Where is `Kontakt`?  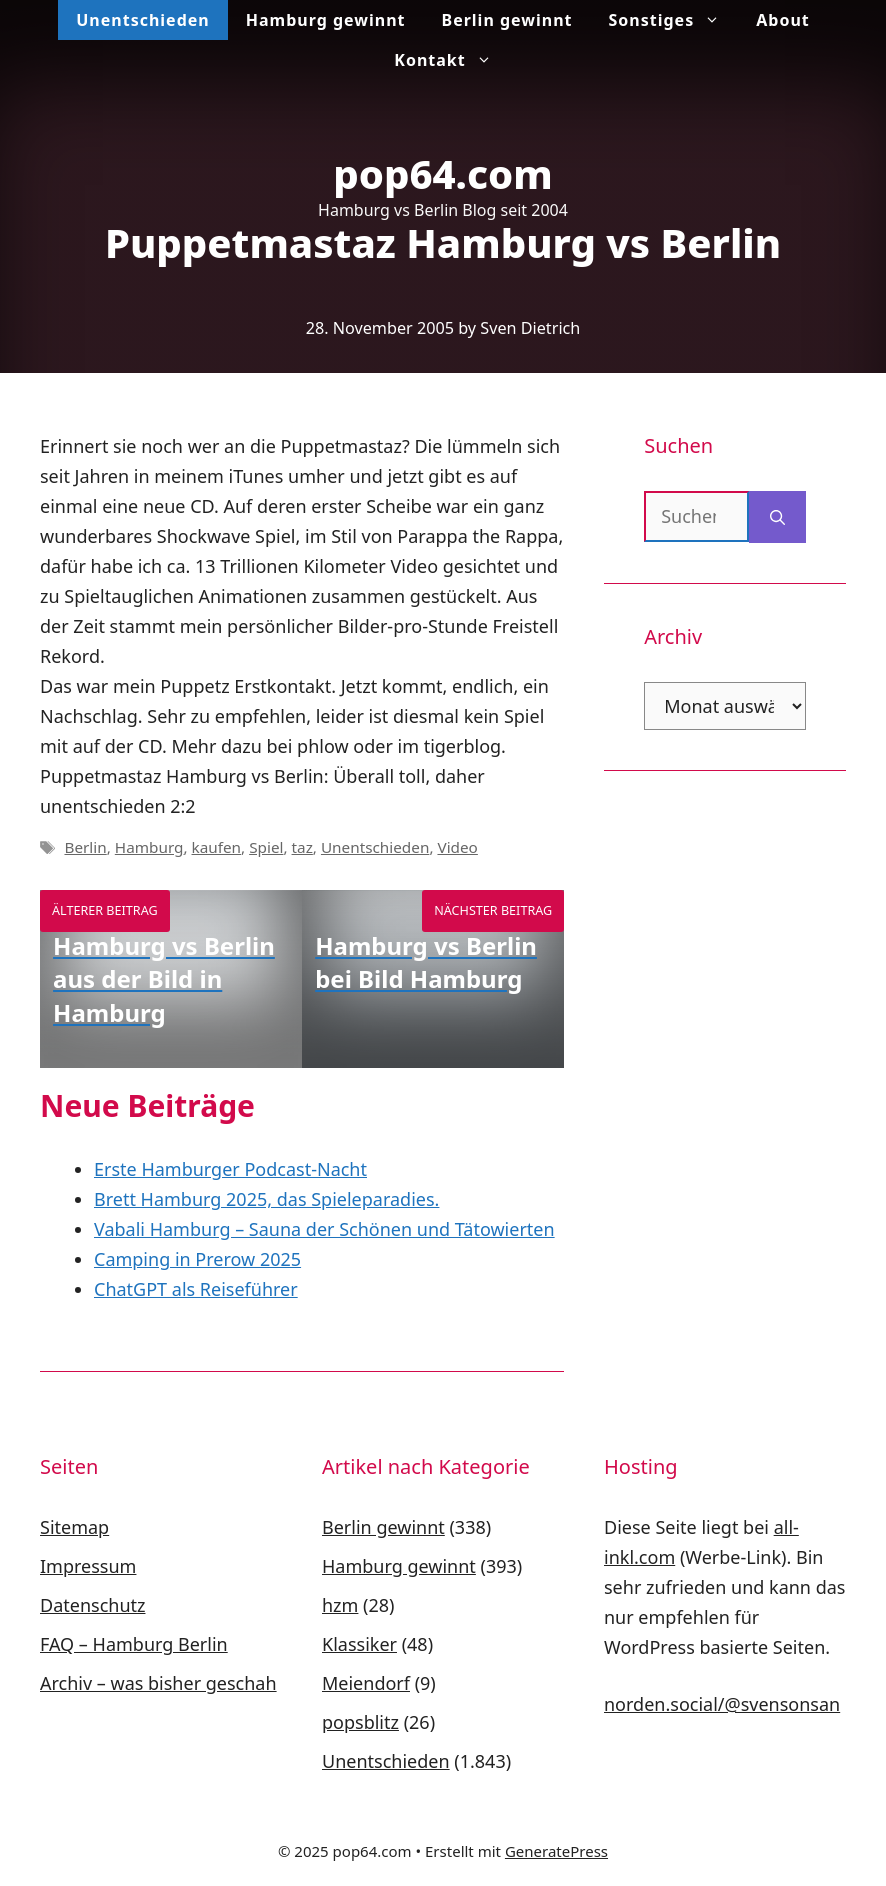
Kontakt is located at coordinates (451, 60).